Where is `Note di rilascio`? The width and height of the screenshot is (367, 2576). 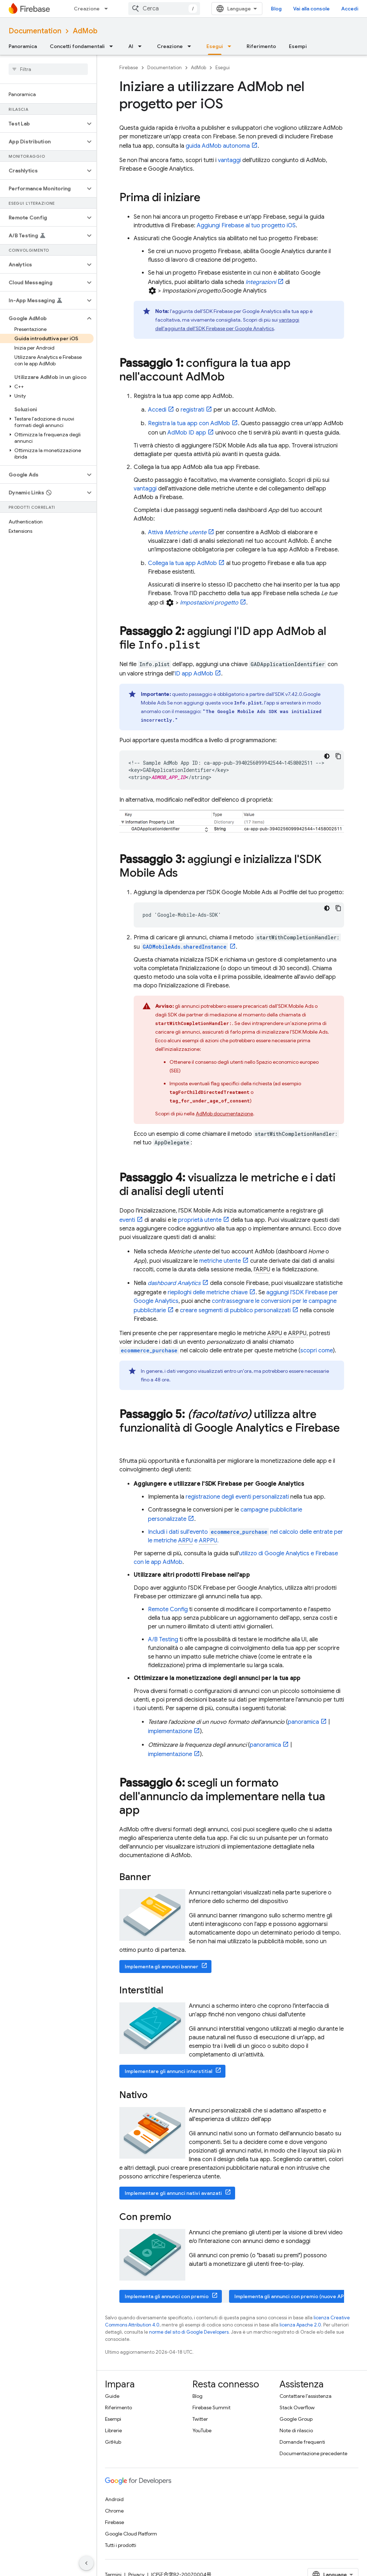 Note di rilascio is located at coordinates (296, 2430).